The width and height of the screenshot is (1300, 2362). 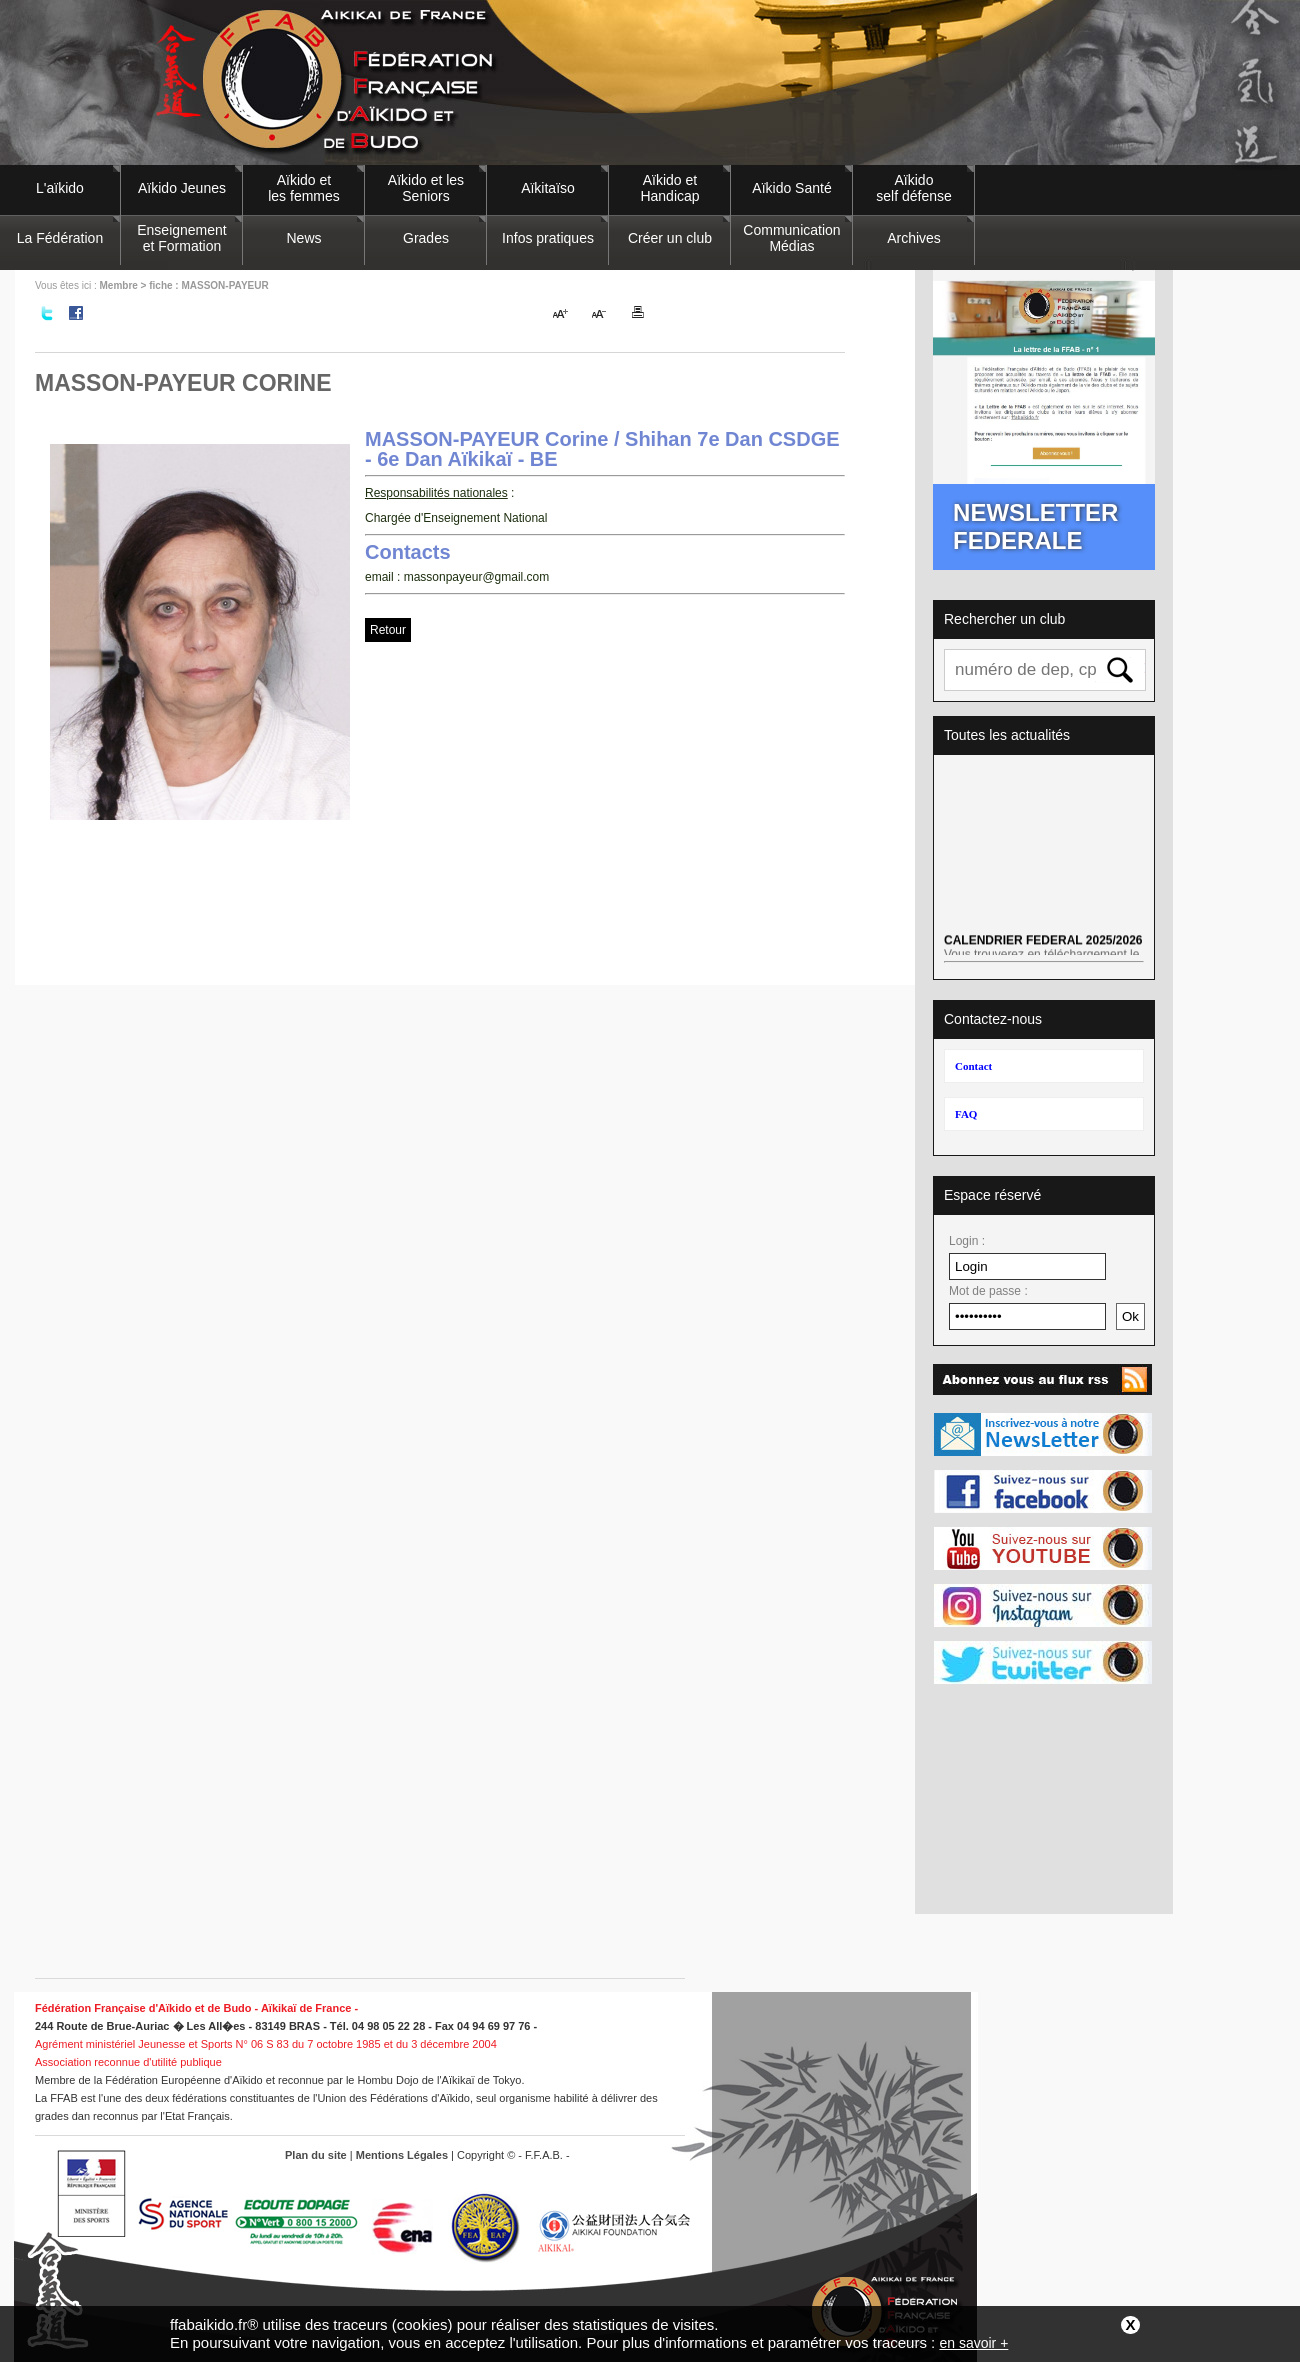 I want to click on Mentions Légales, so click(x=402, y=2155).